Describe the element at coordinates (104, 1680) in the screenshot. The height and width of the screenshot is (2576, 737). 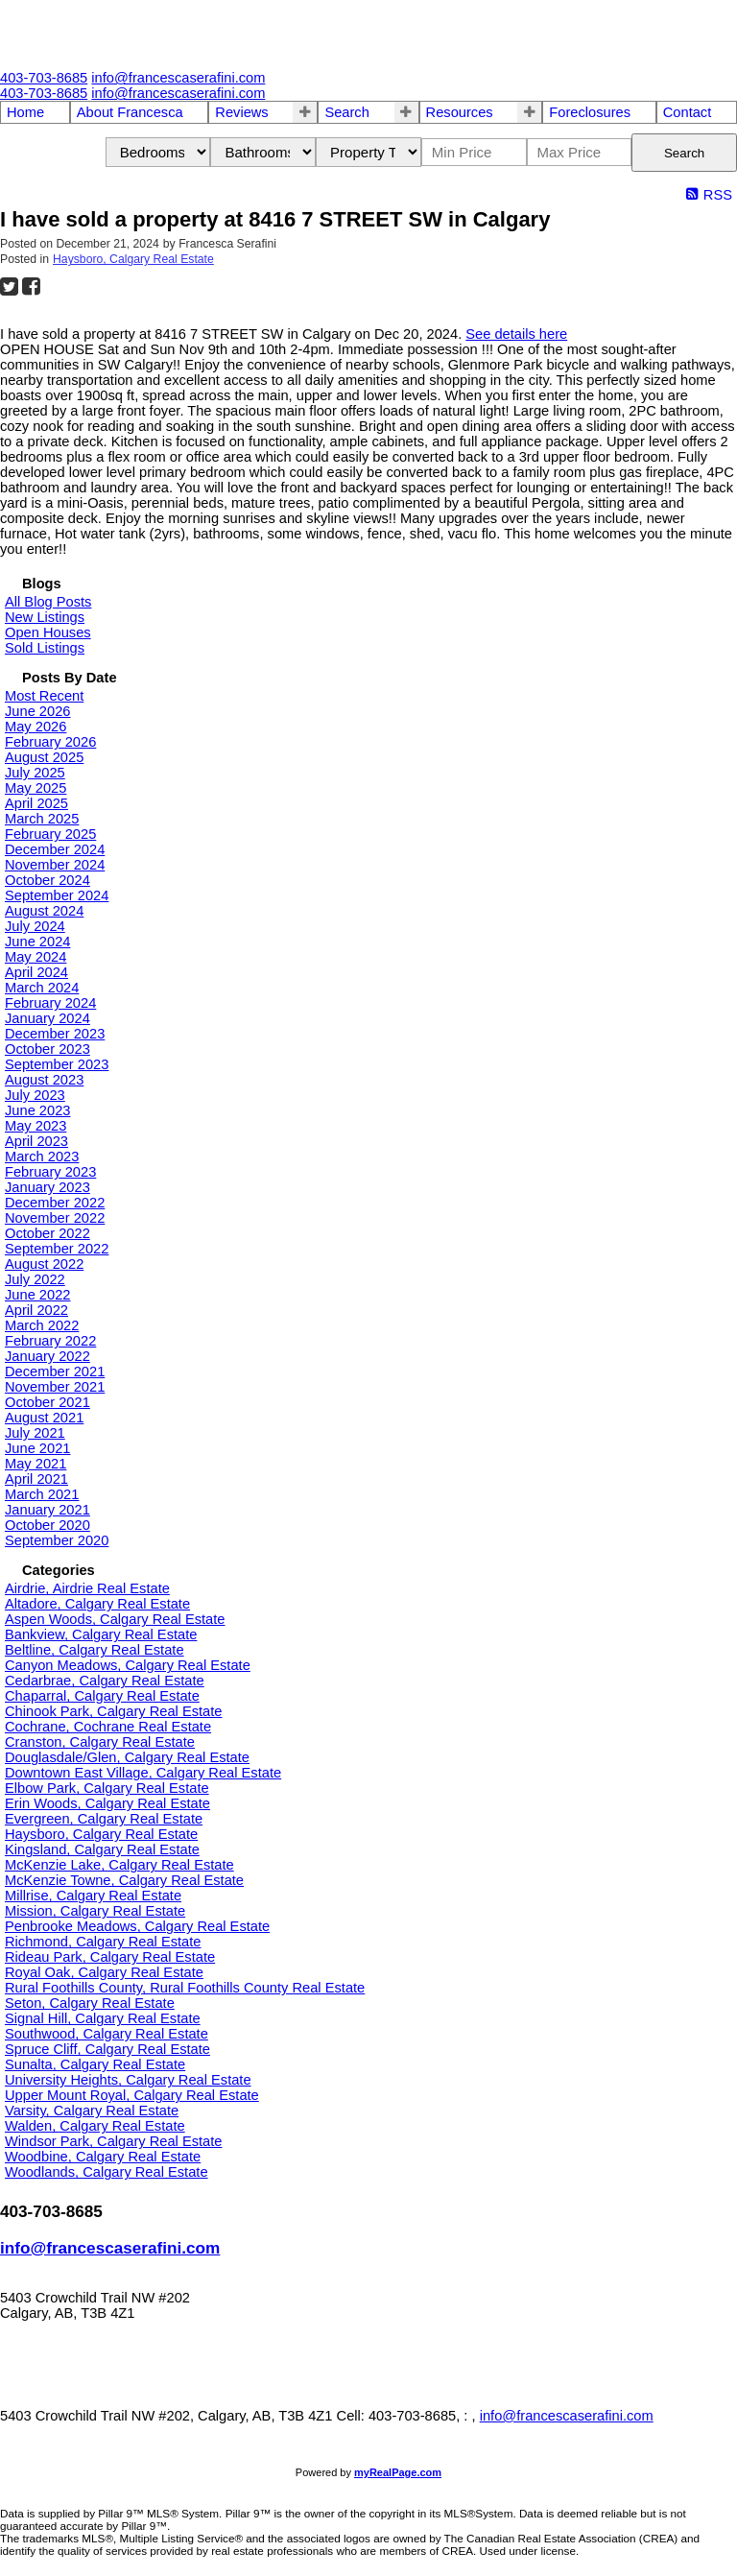
I see `Cedarbrae, Calgary Real Estate` at that location.